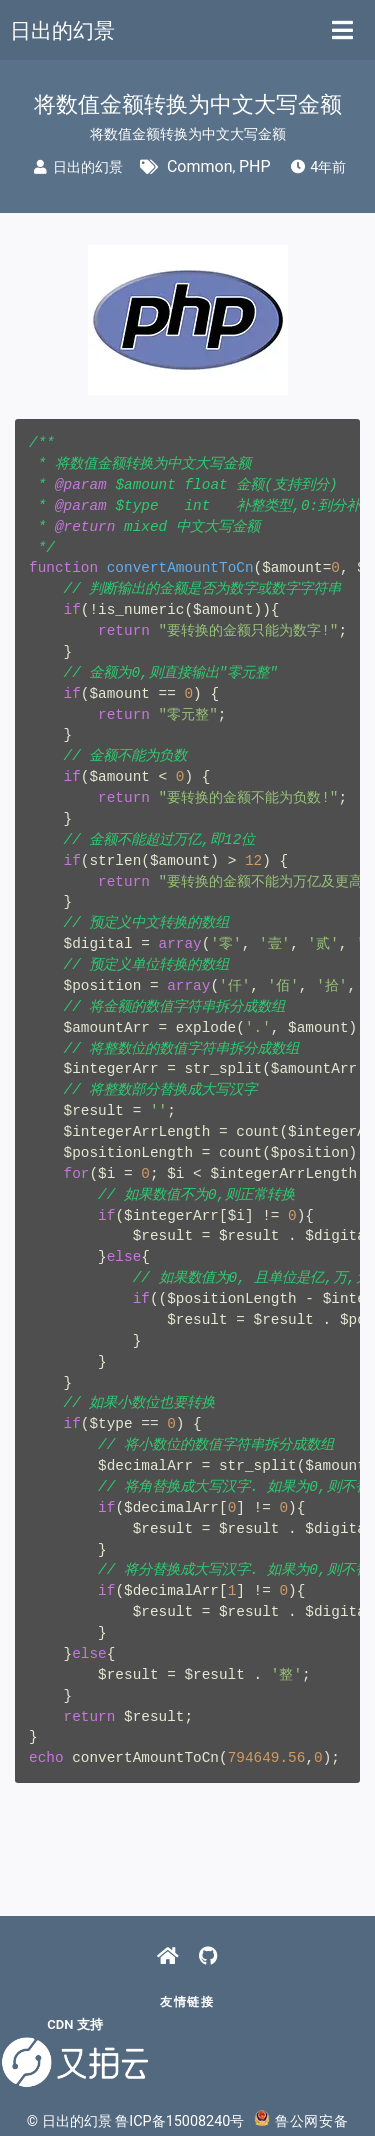  Describe the element at coordinates (187, 2002) in the screenshot. I see `友情链接` at that location.